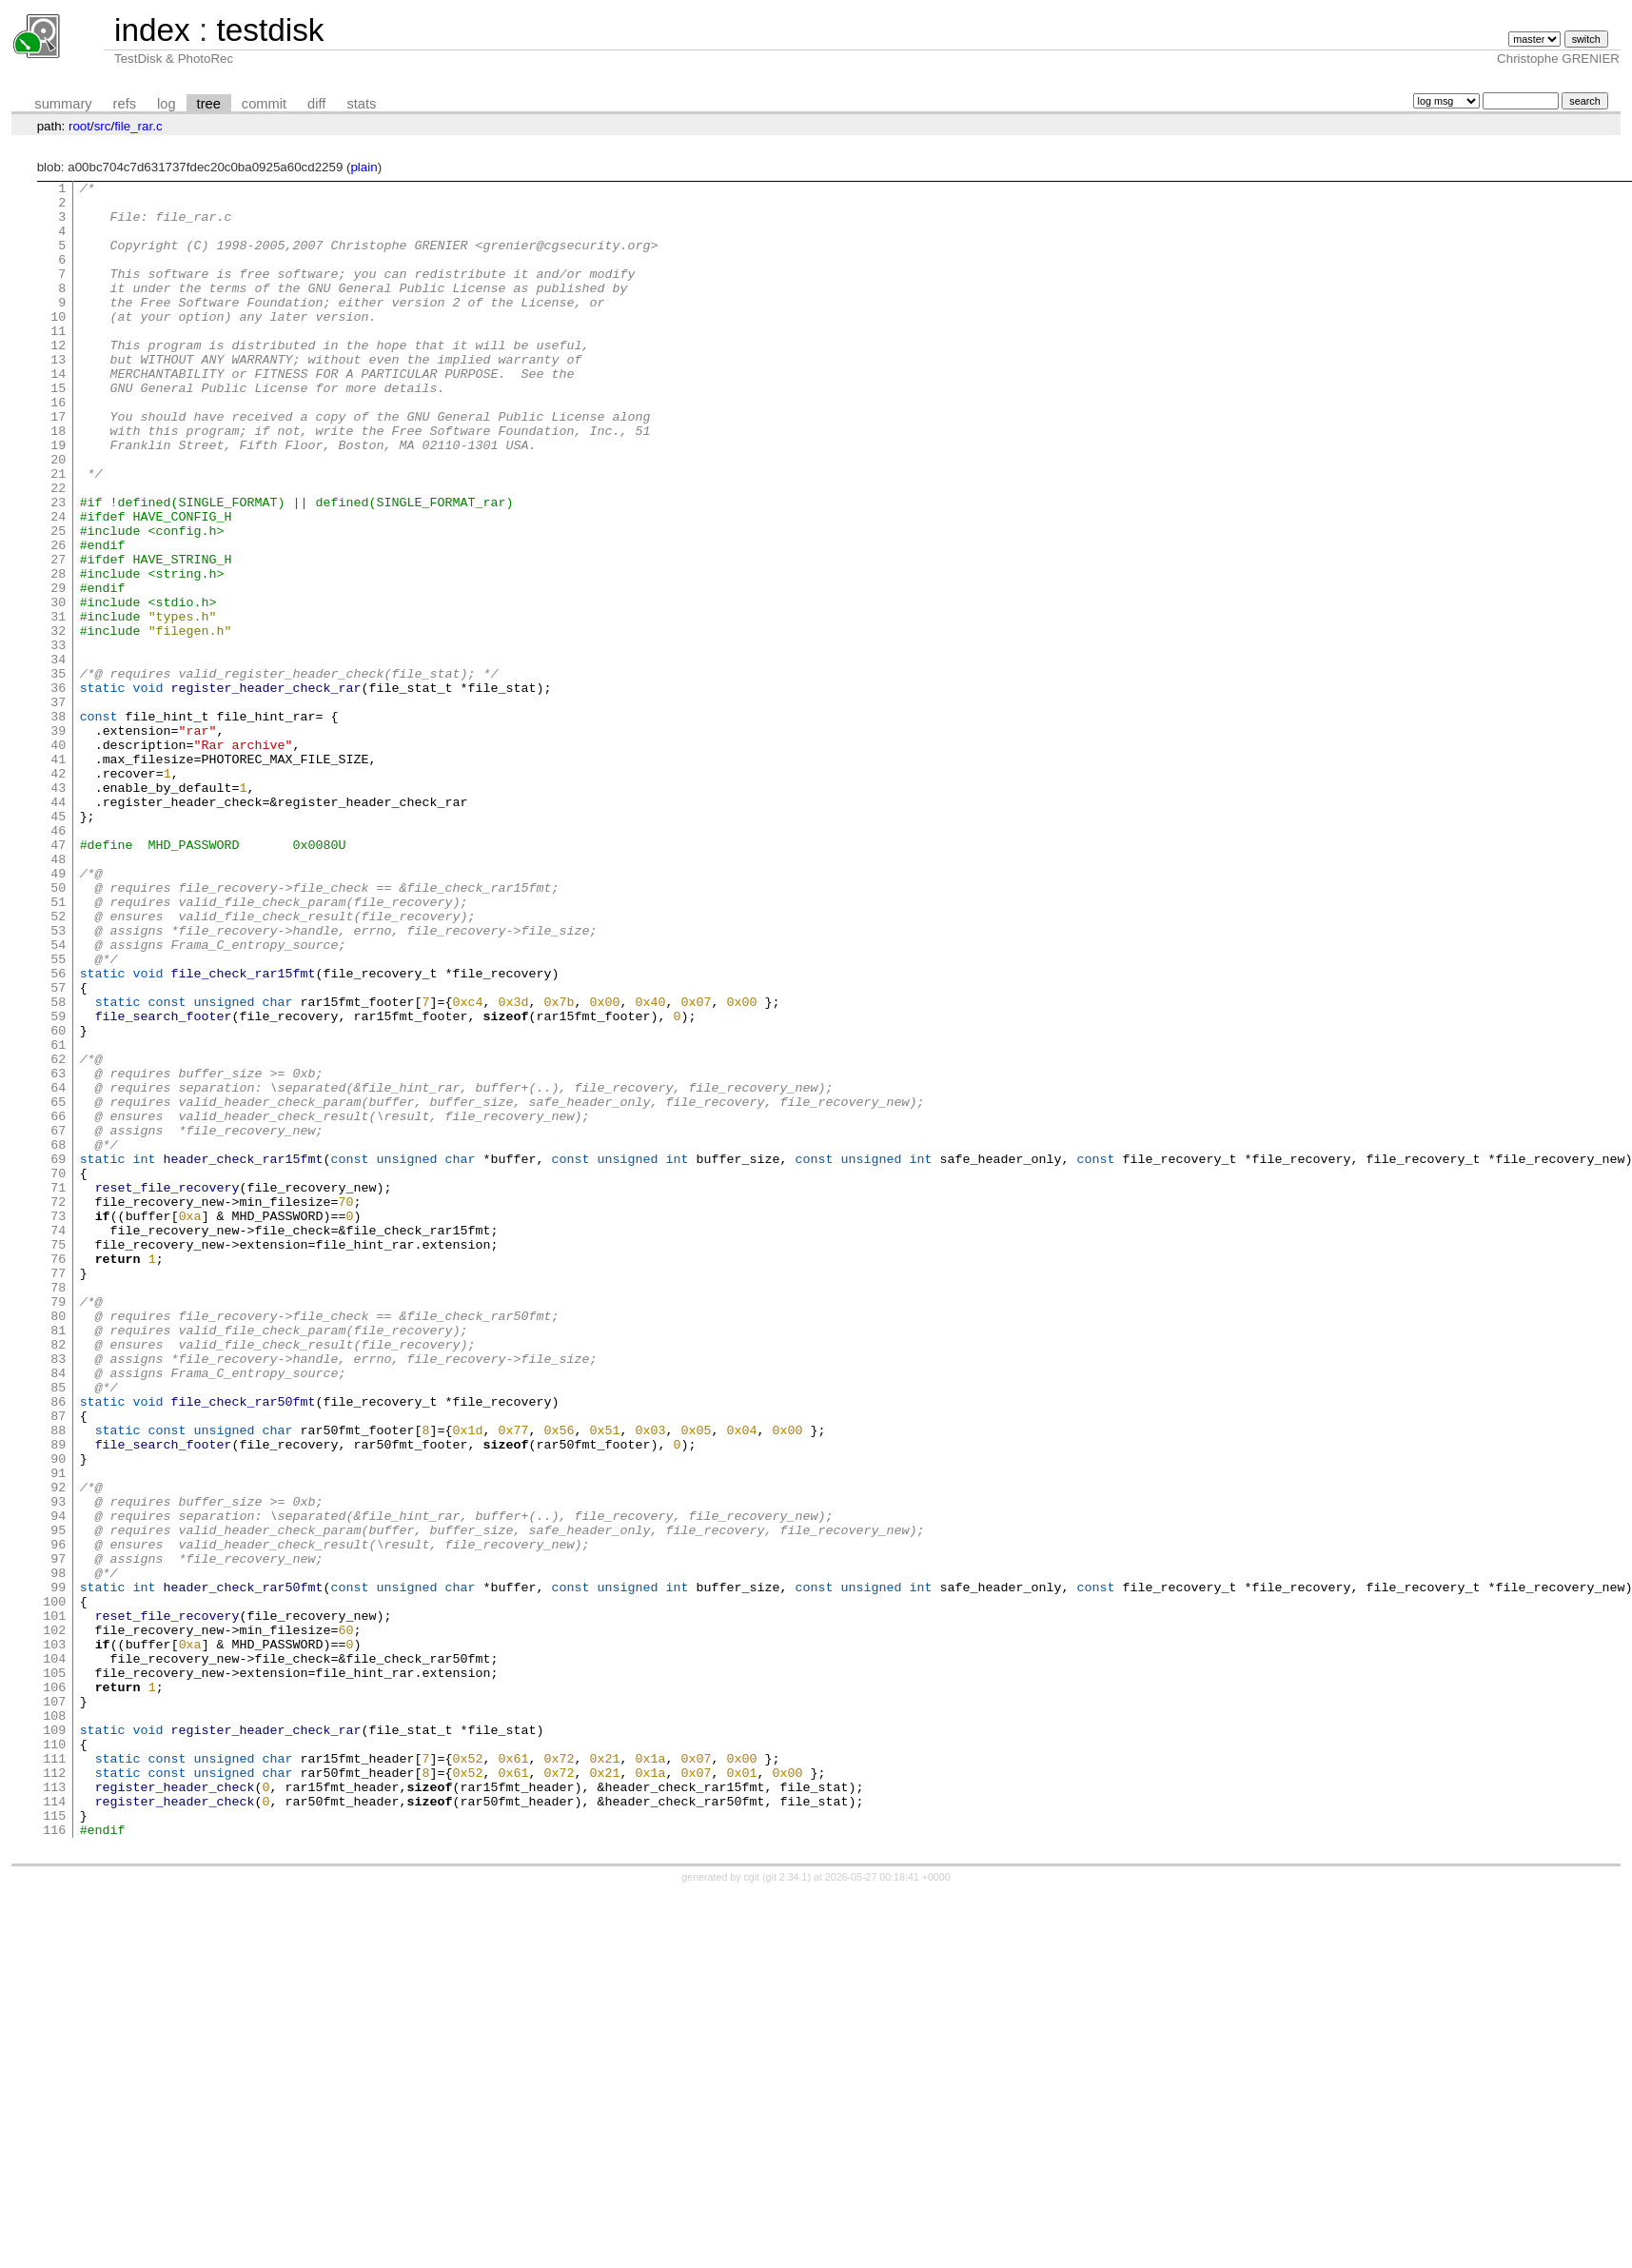  What do you see at coordinates (58, 1663) in the screenshot?
I see `87` at bounding box center [58, 1663].